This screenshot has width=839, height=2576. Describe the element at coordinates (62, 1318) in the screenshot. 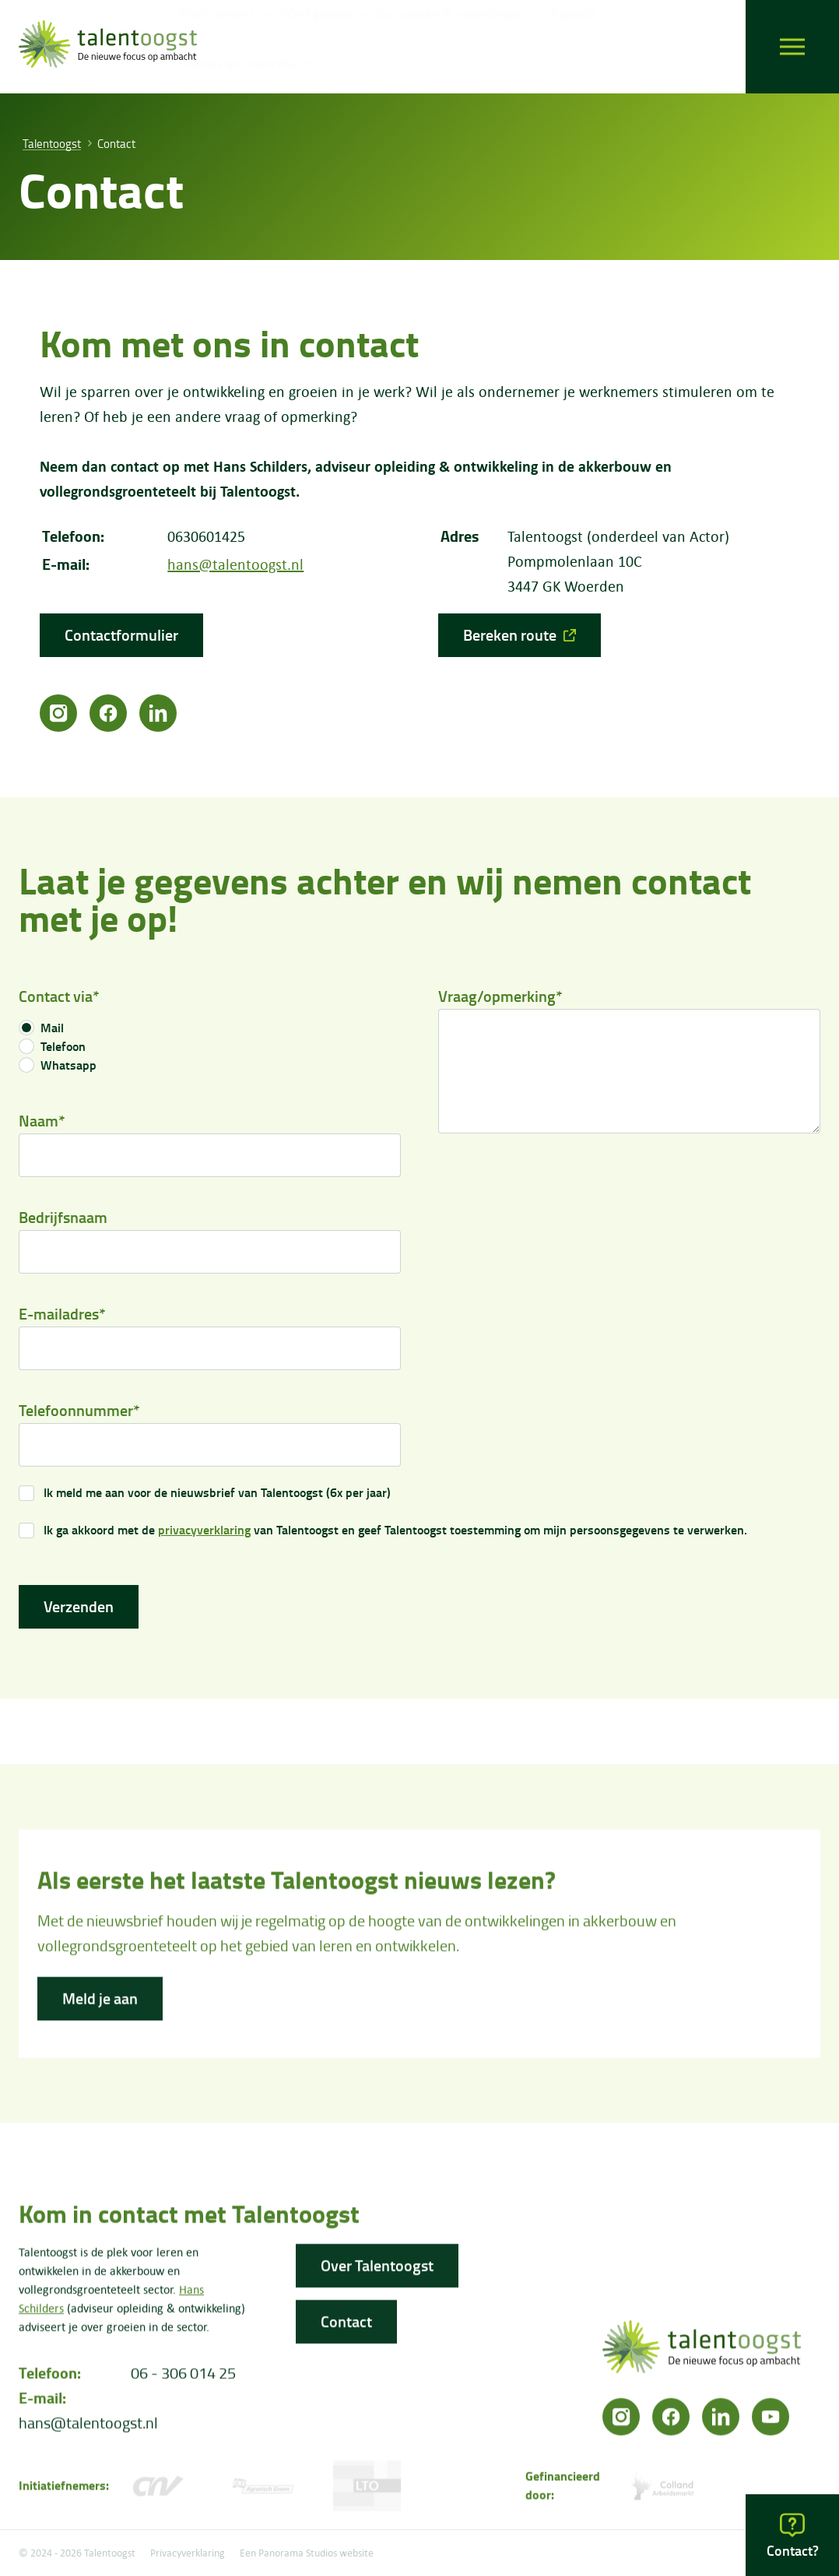

I see `E-mailadres` at that location.